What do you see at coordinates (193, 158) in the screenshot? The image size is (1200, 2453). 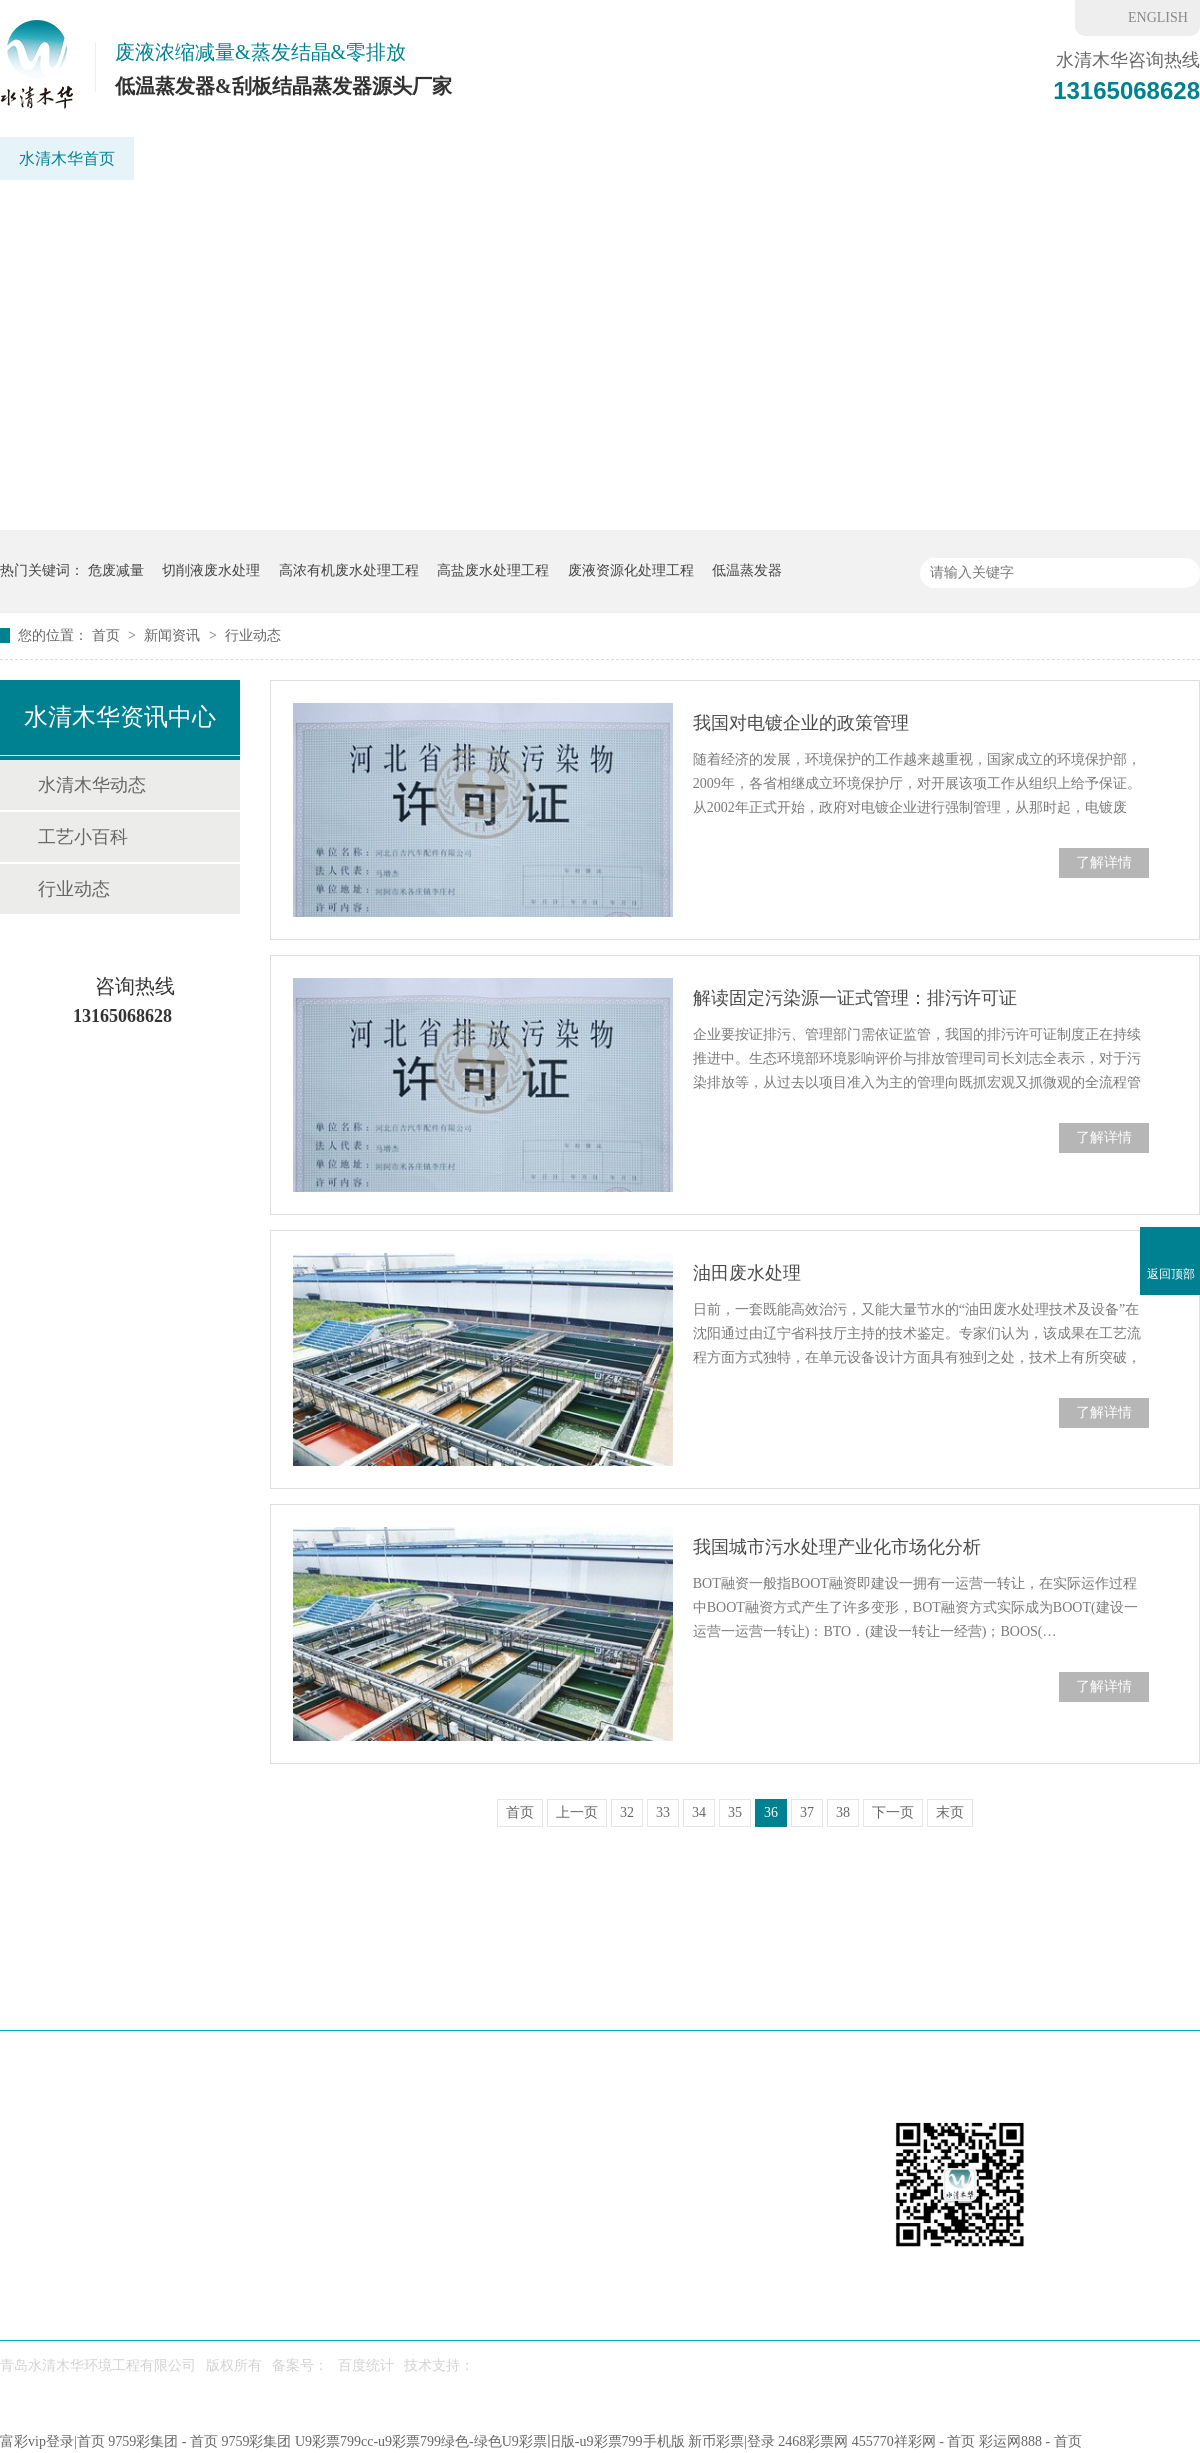 I see `低温蒸发器` at bounding box center [193, 158].